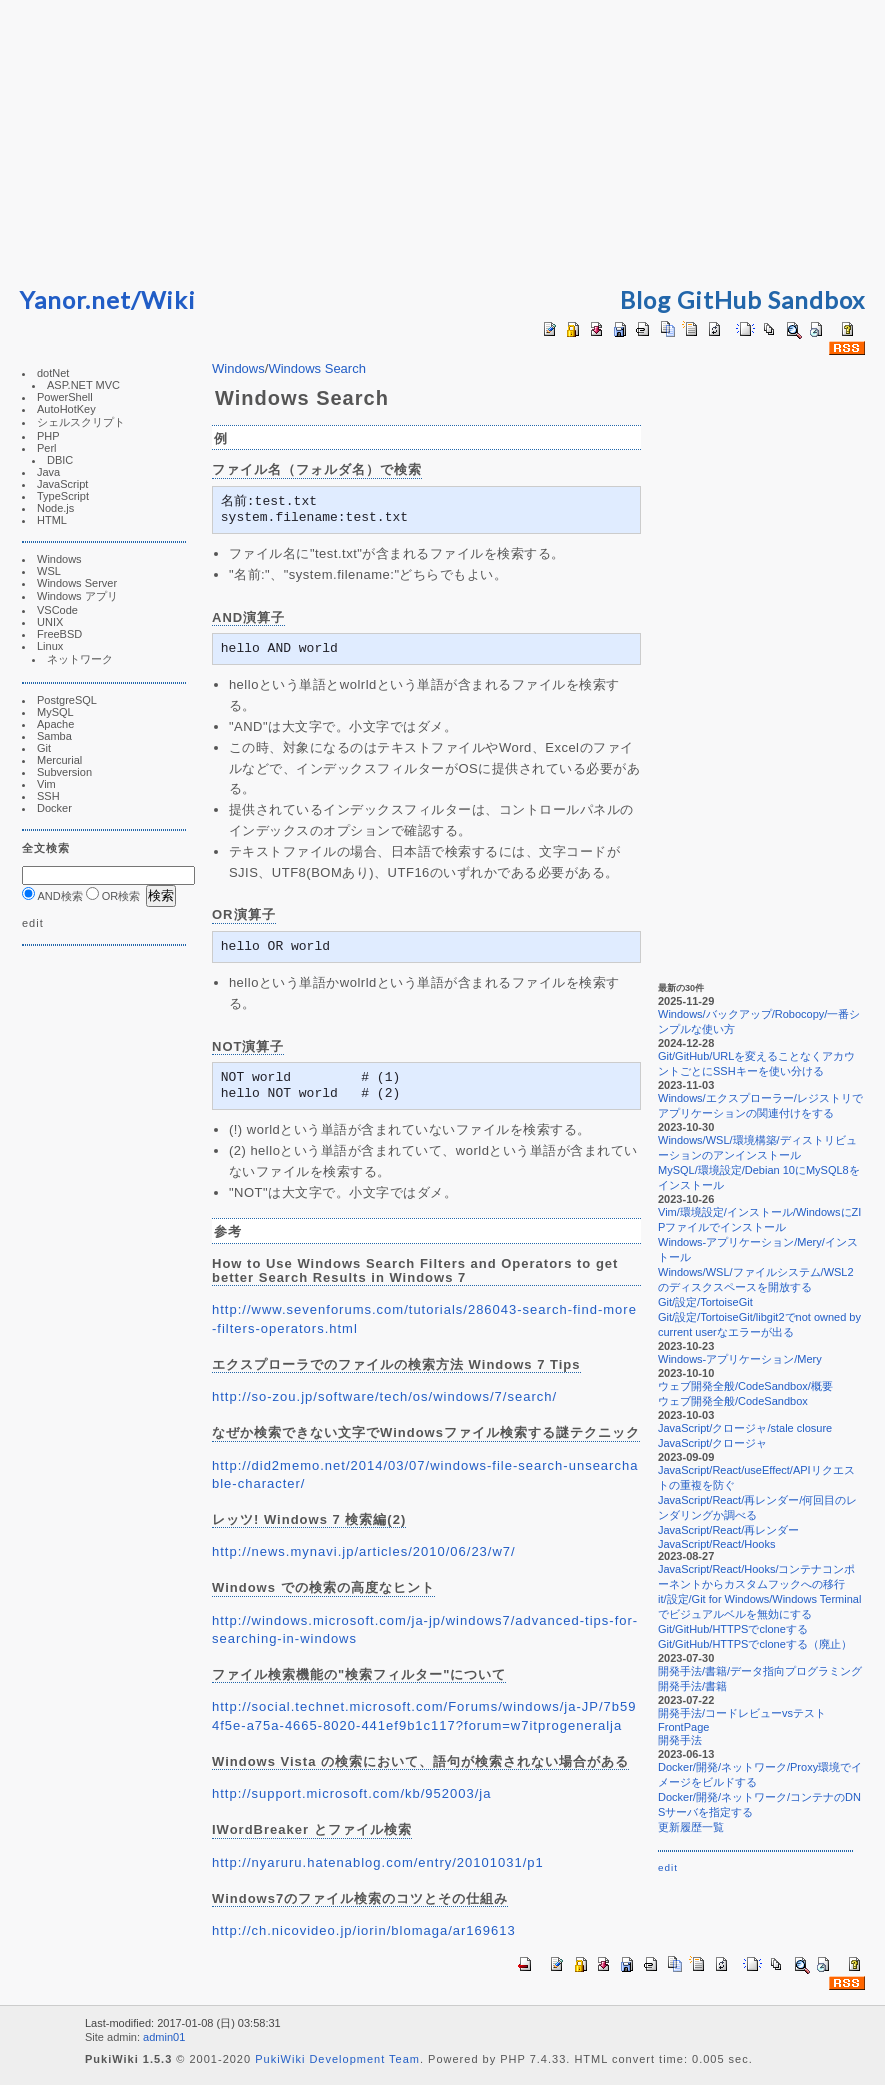 The height and width of the screenshot is (2085, 885). What do you see at coordinates (680, 1740) in the screenshot?
I see `開発手法` at bounding box center [680, 1740].